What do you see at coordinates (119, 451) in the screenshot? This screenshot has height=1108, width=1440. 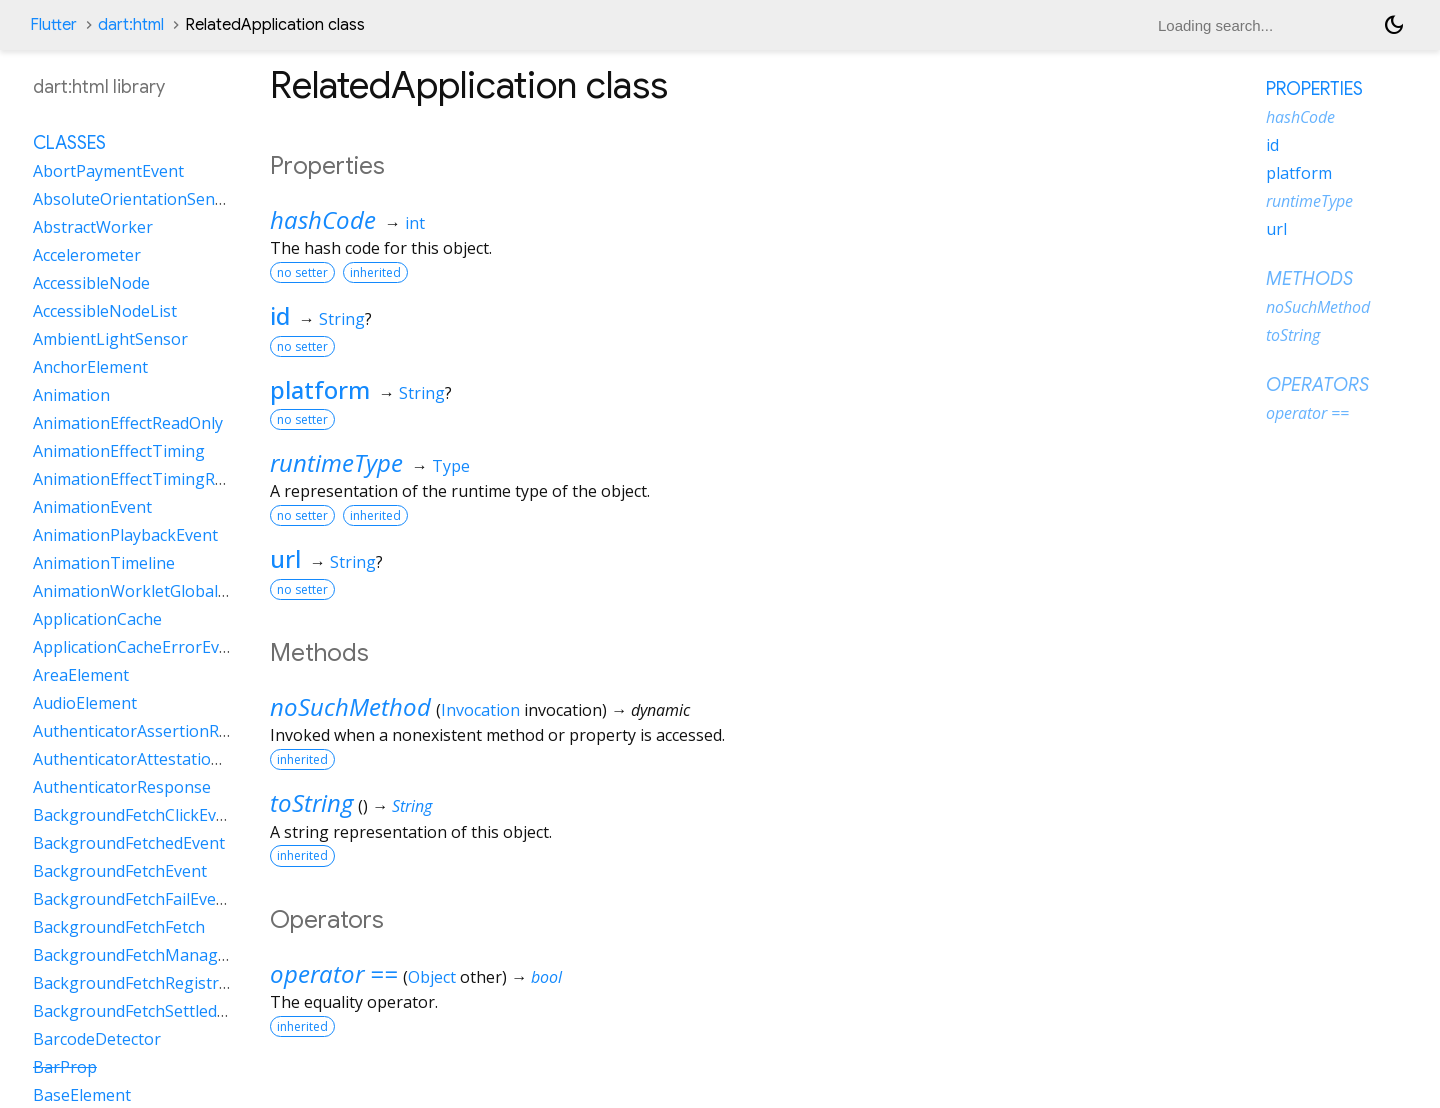 I see `AnimationEffectTiming` at bounding box center [119, 451].